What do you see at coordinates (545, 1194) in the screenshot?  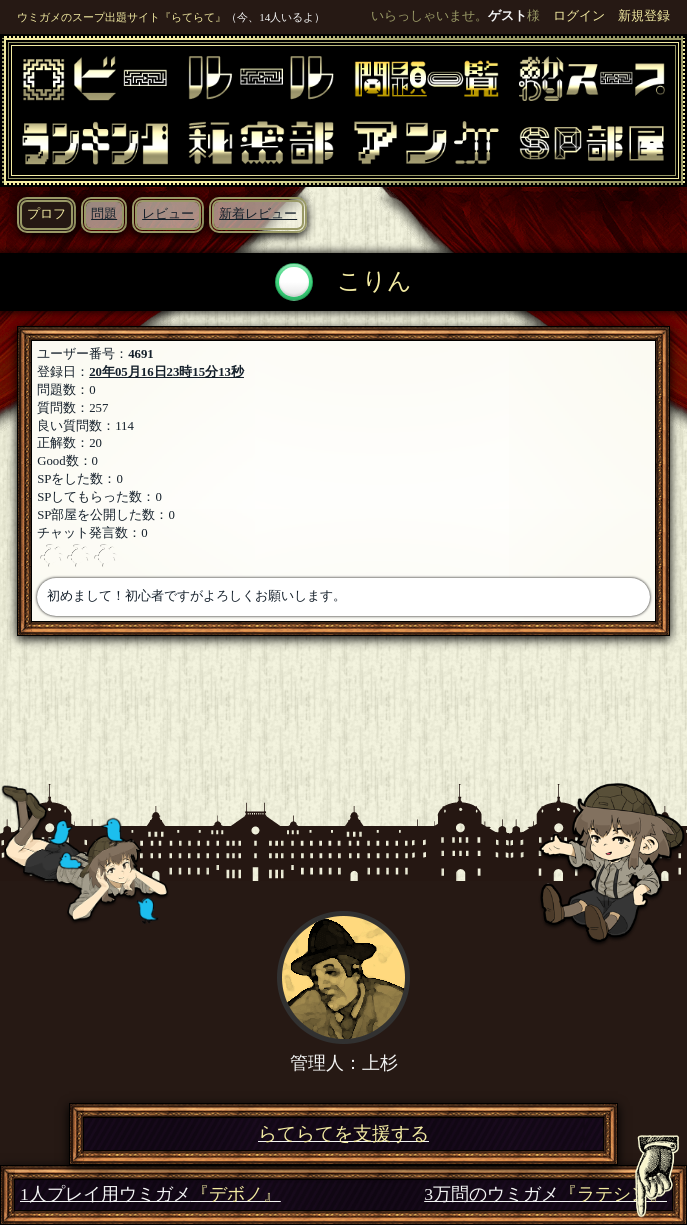 I see `3万問のウミガメ` at bounding box center [545, 1194].